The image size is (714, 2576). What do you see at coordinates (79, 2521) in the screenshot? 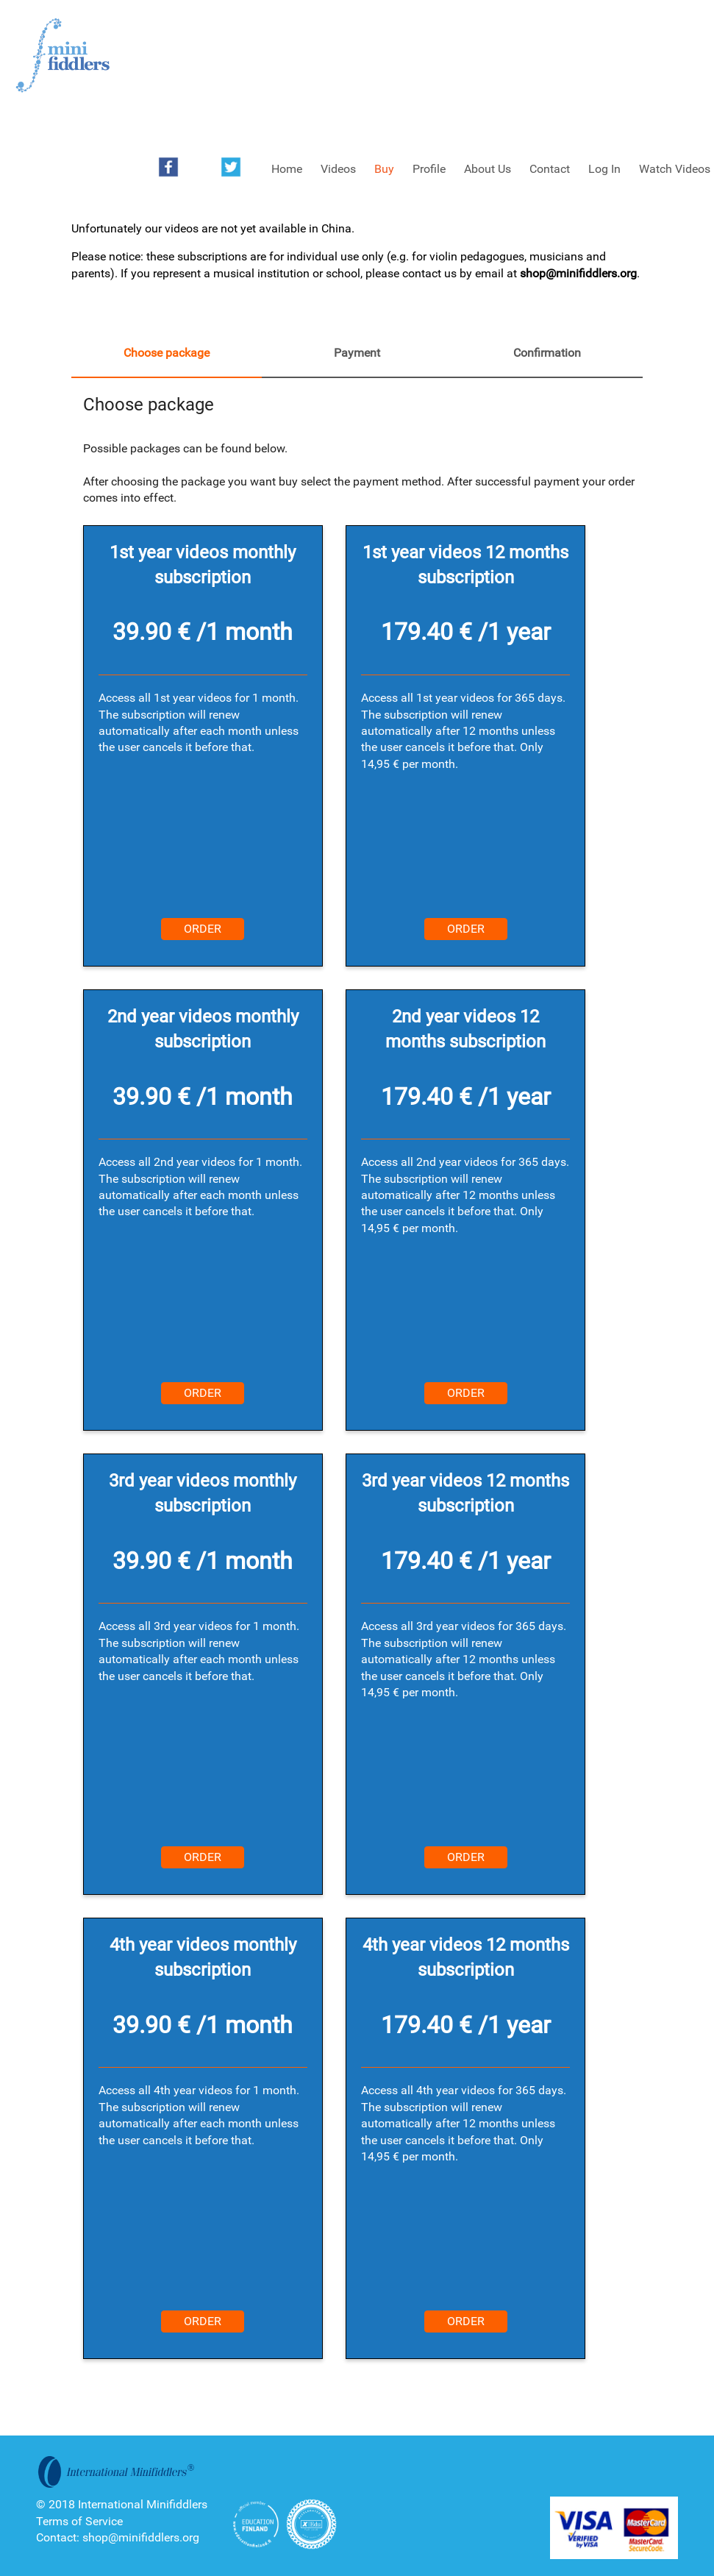
I see `Terms of Service` at bounding box center [79, 2521].